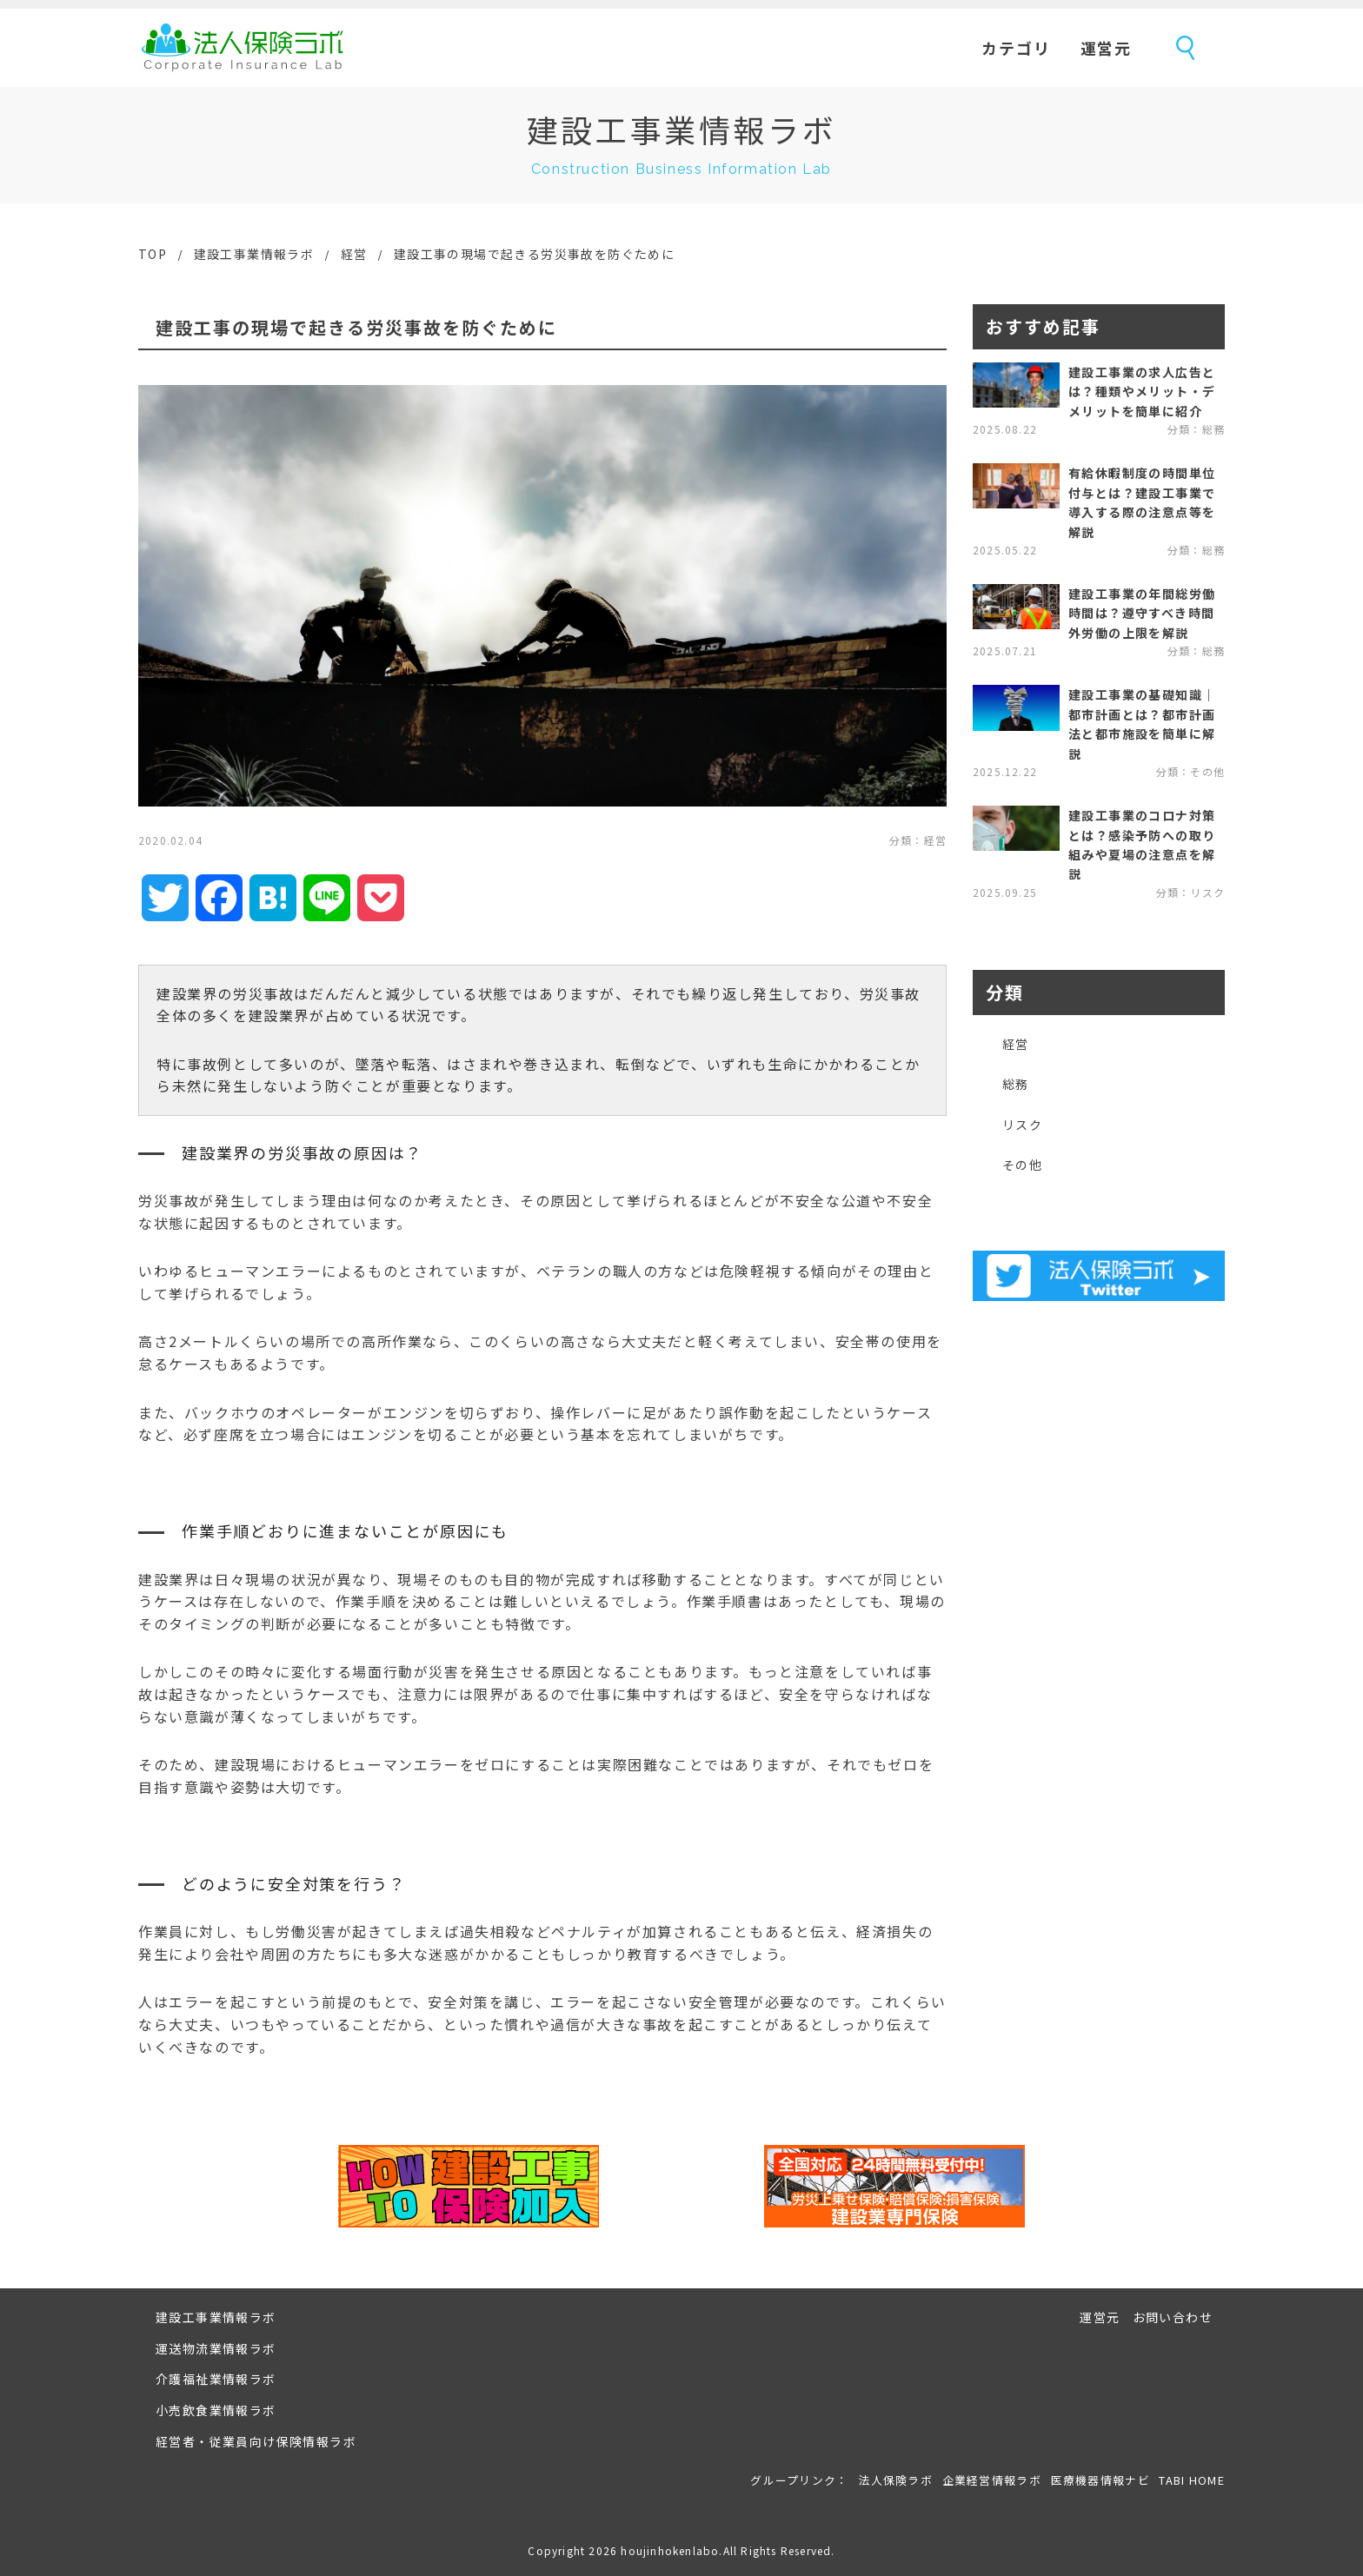  I want to click on お問い合わせ, so click(1173, 2317).